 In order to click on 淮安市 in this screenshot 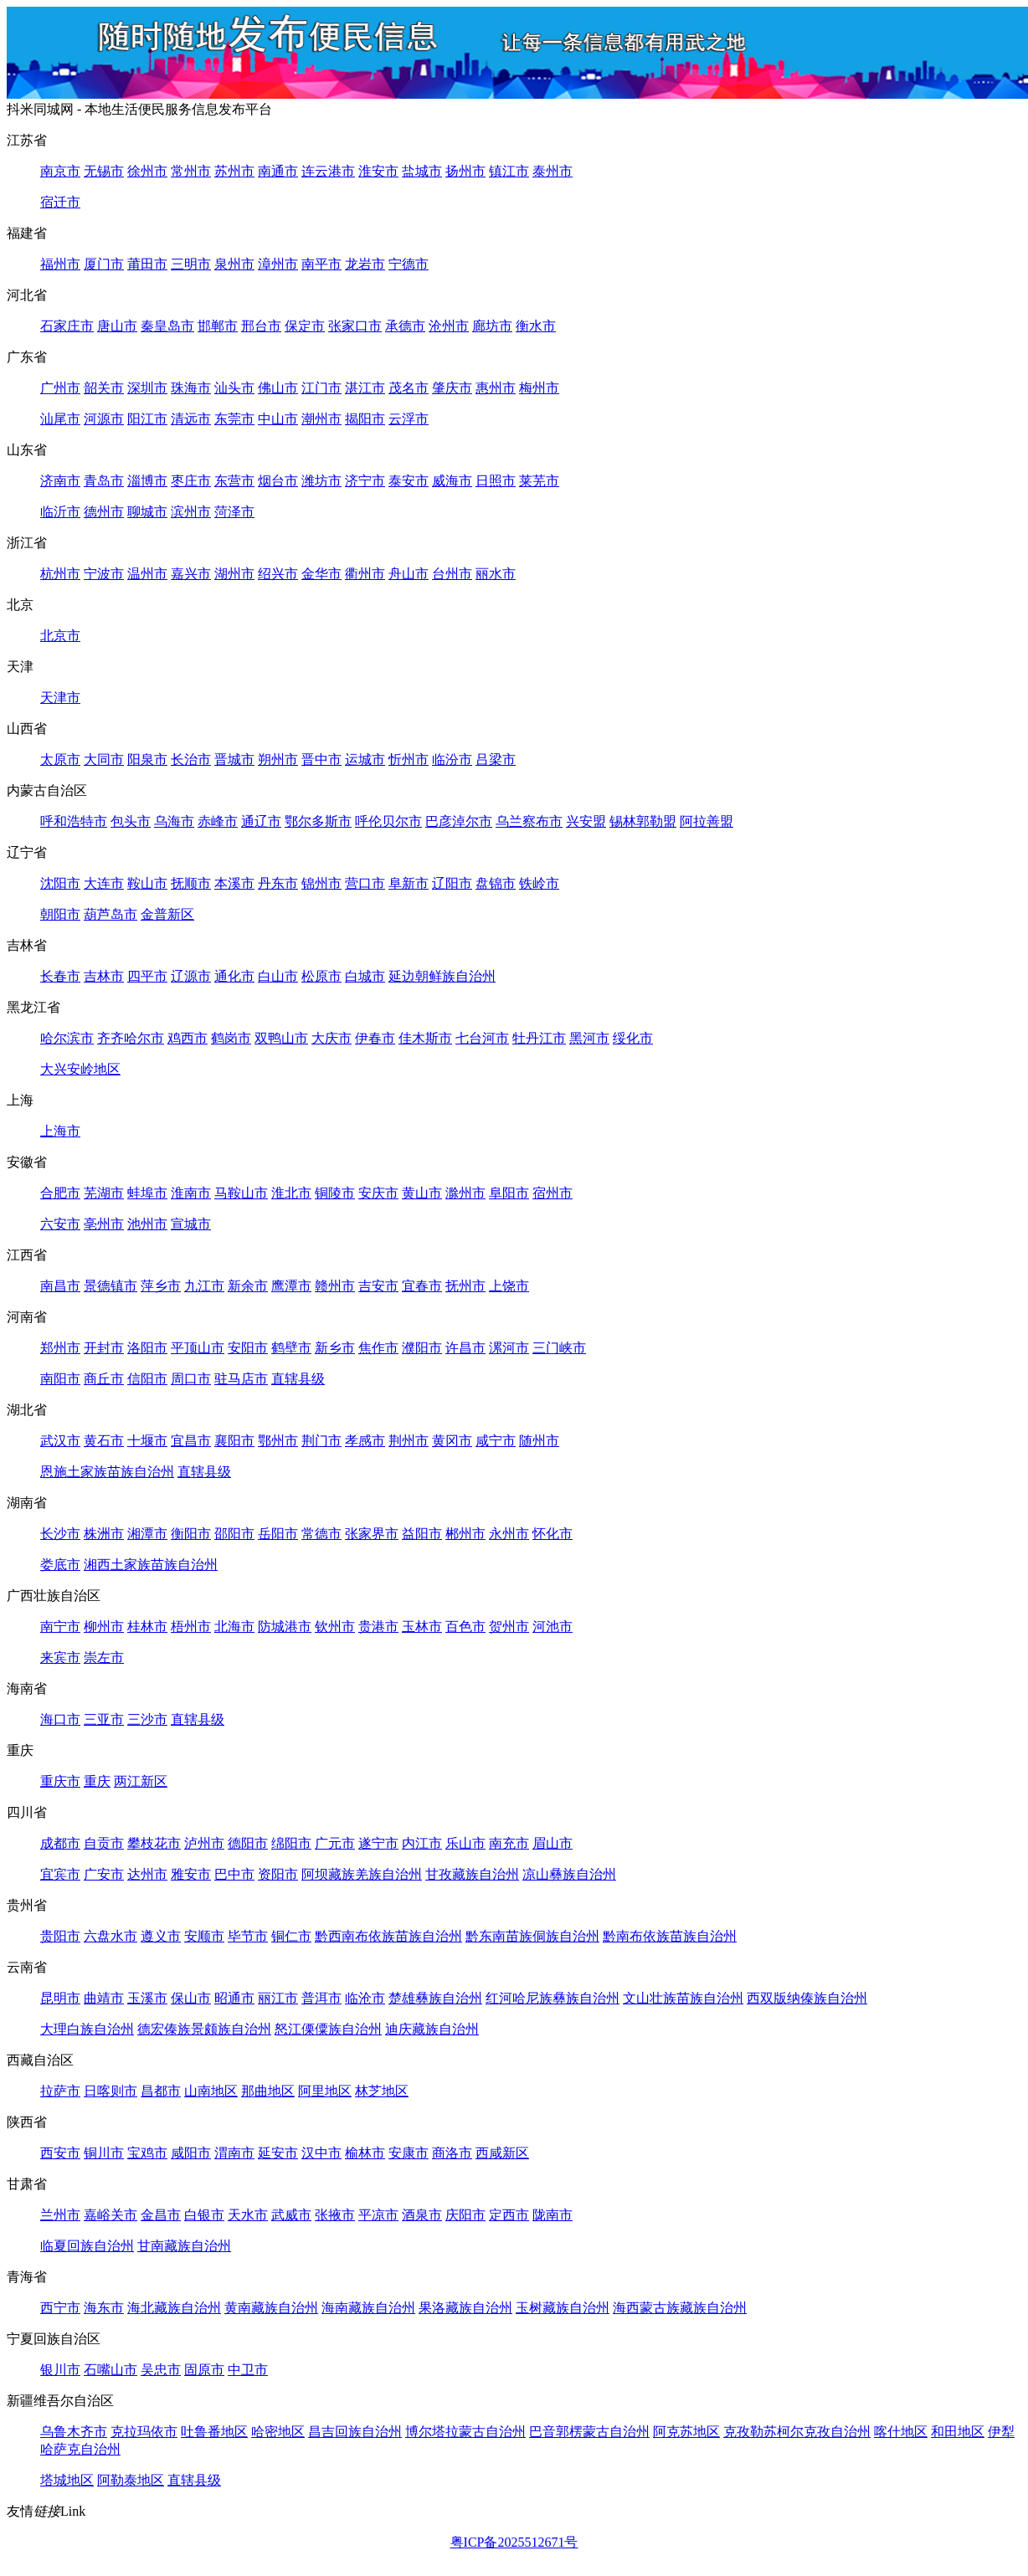, I will do `click(378, 171)`.